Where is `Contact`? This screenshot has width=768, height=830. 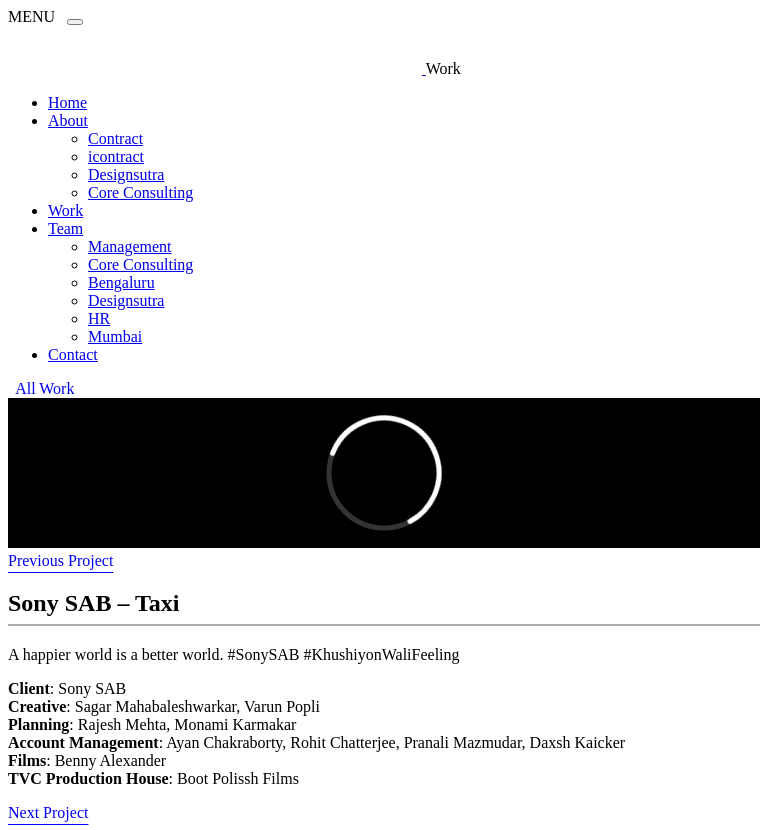
Contact is located at coordinates (73, 354).